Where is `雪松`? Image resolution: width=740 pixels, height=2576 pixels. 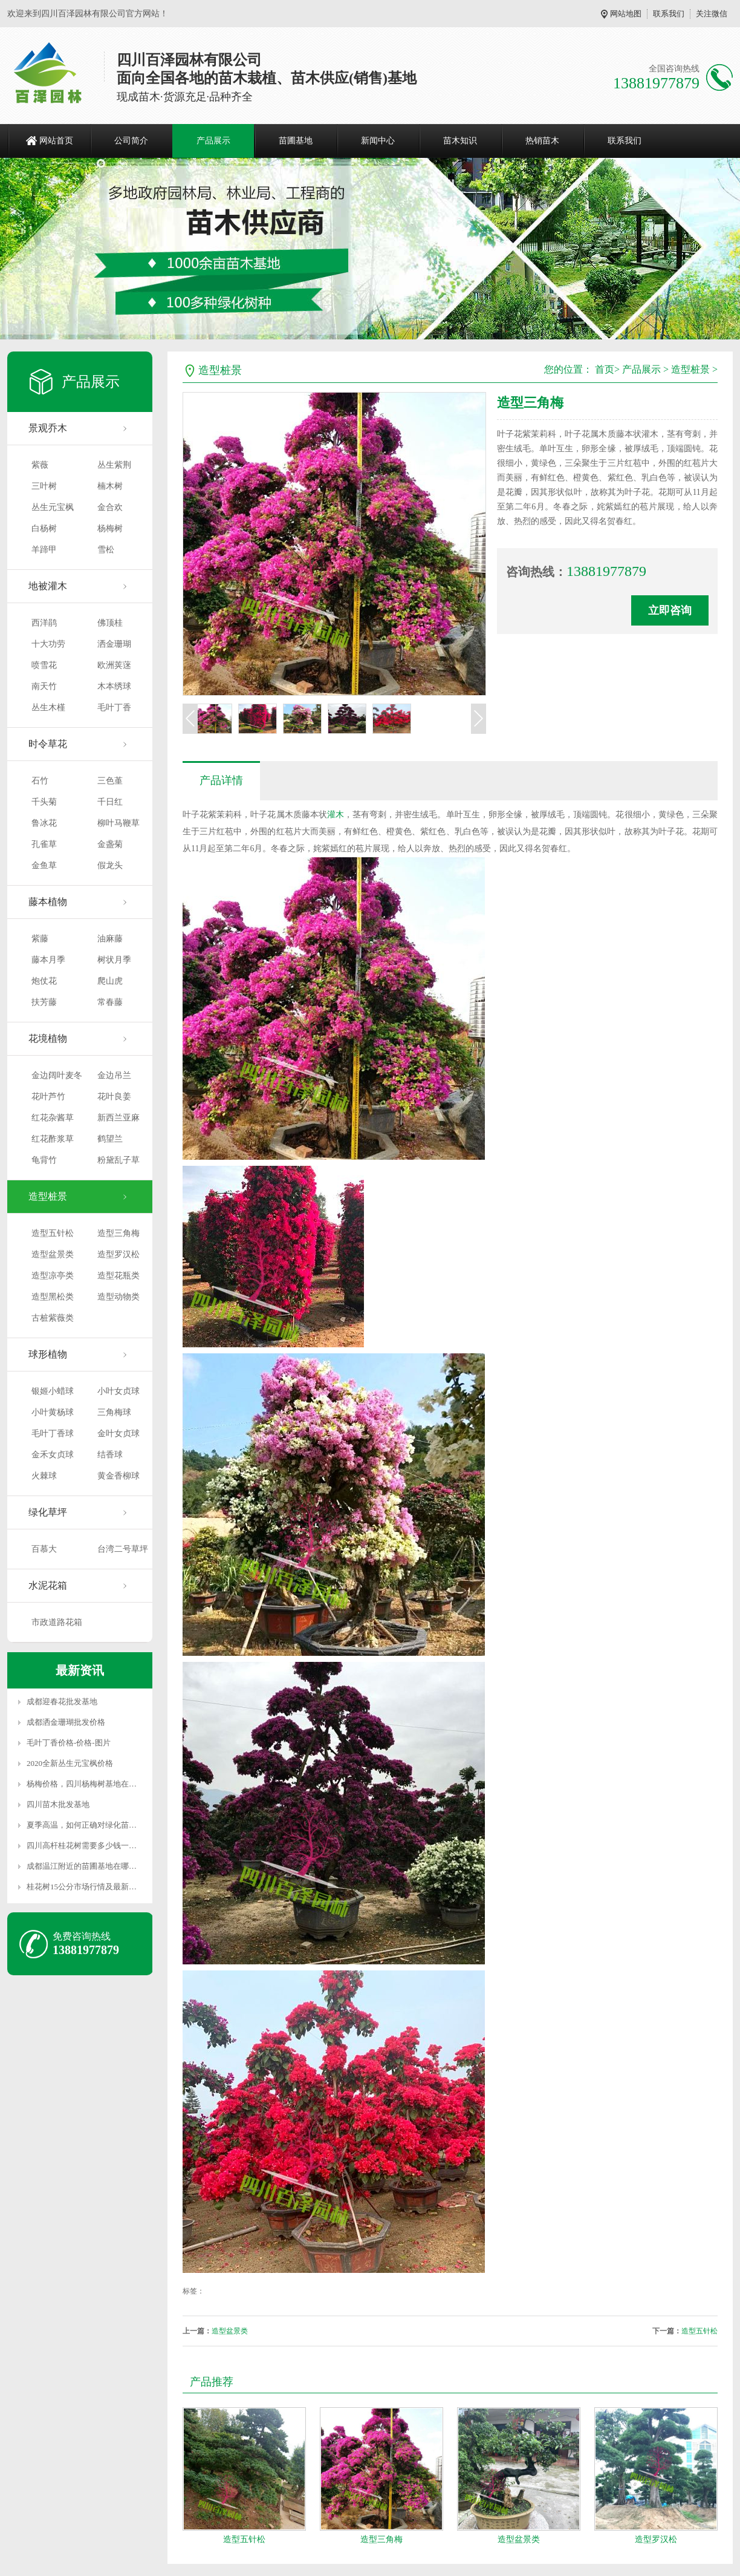
雪松 is located at coordinates (105, 549).